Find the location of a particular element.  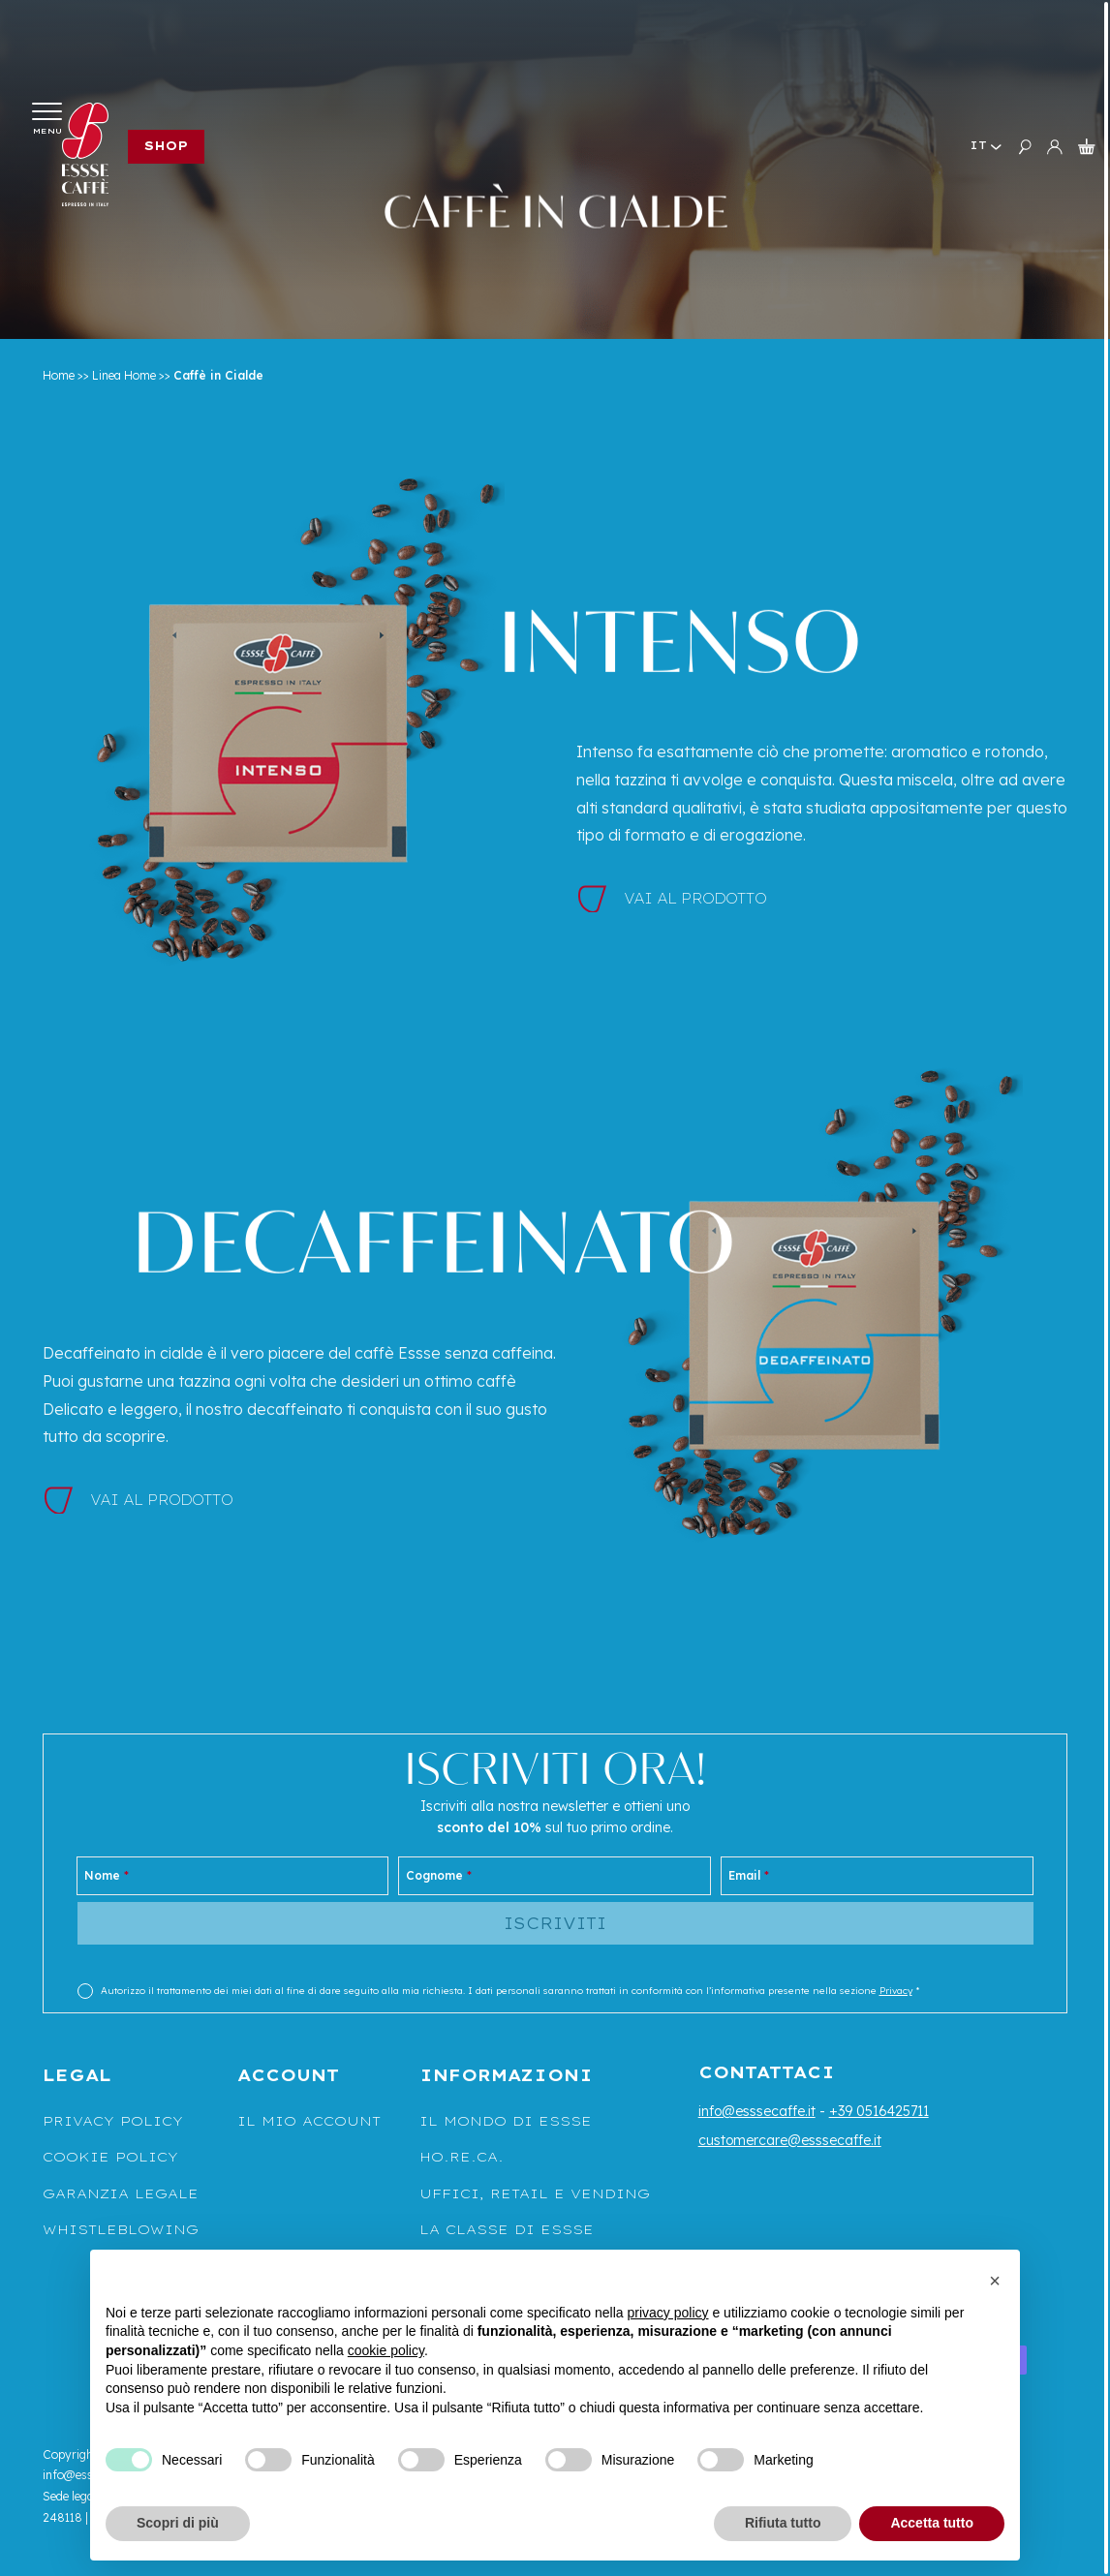

Privacy Policy is located at coordinates (113, 2121).